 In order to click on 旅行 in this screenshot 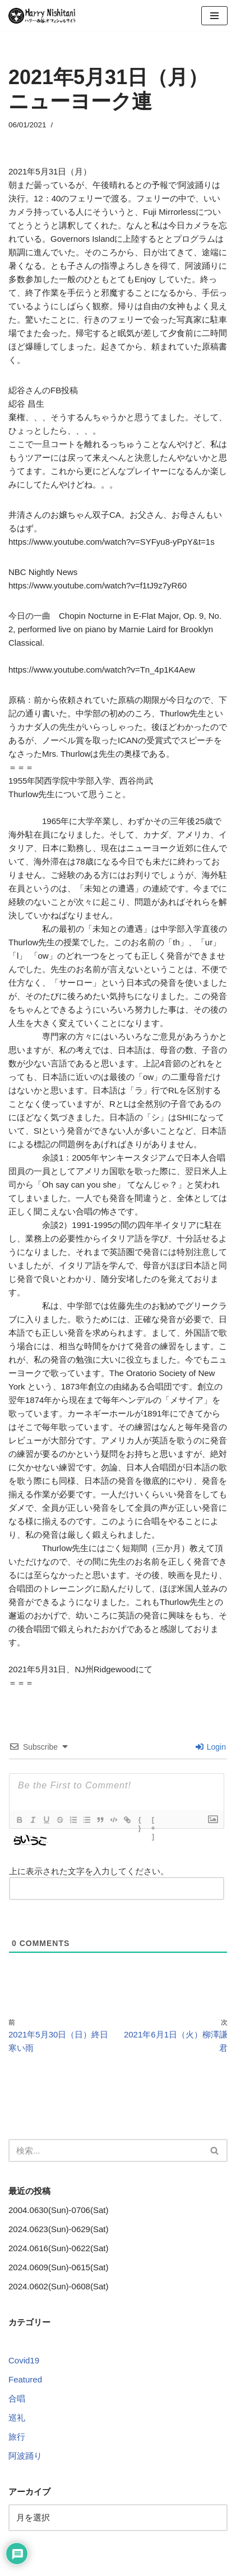, I will do `click(16, 2436)`.